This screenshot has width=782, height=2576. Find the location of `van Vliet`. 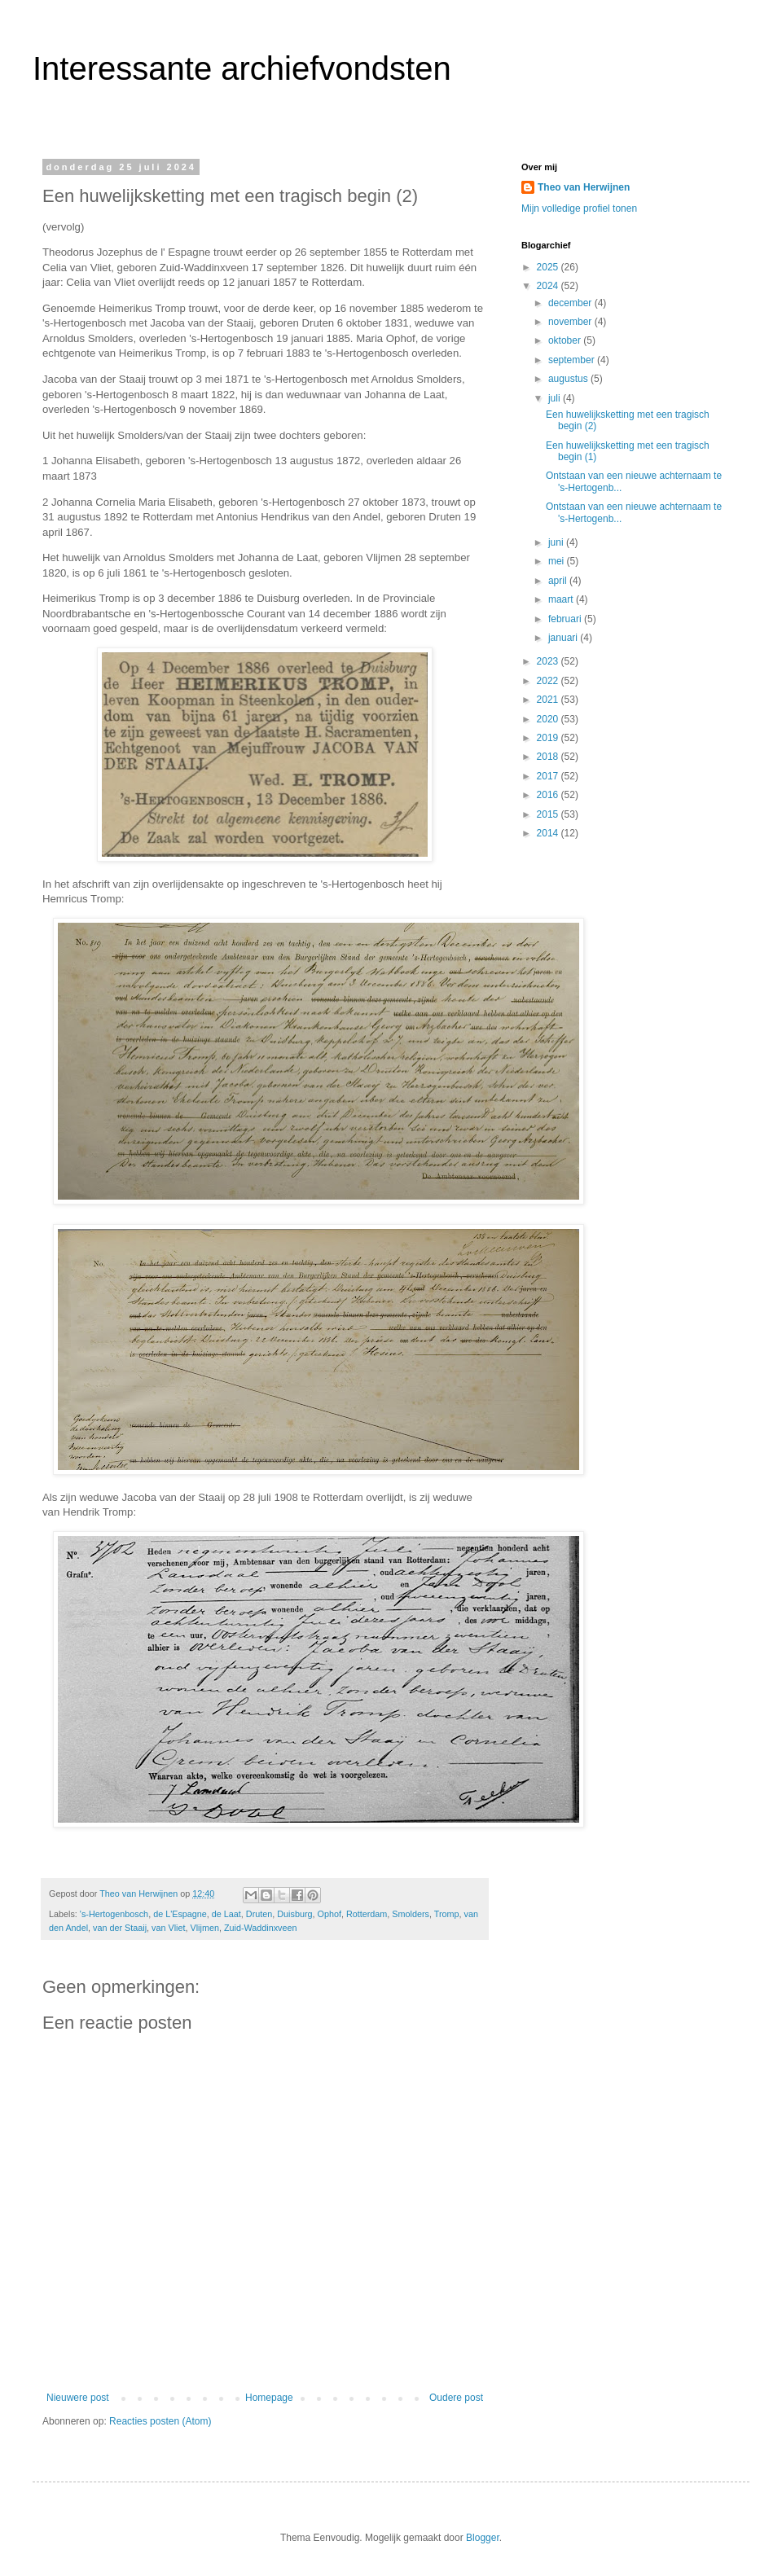

van Vliet is located at coordinates (168, 1928).